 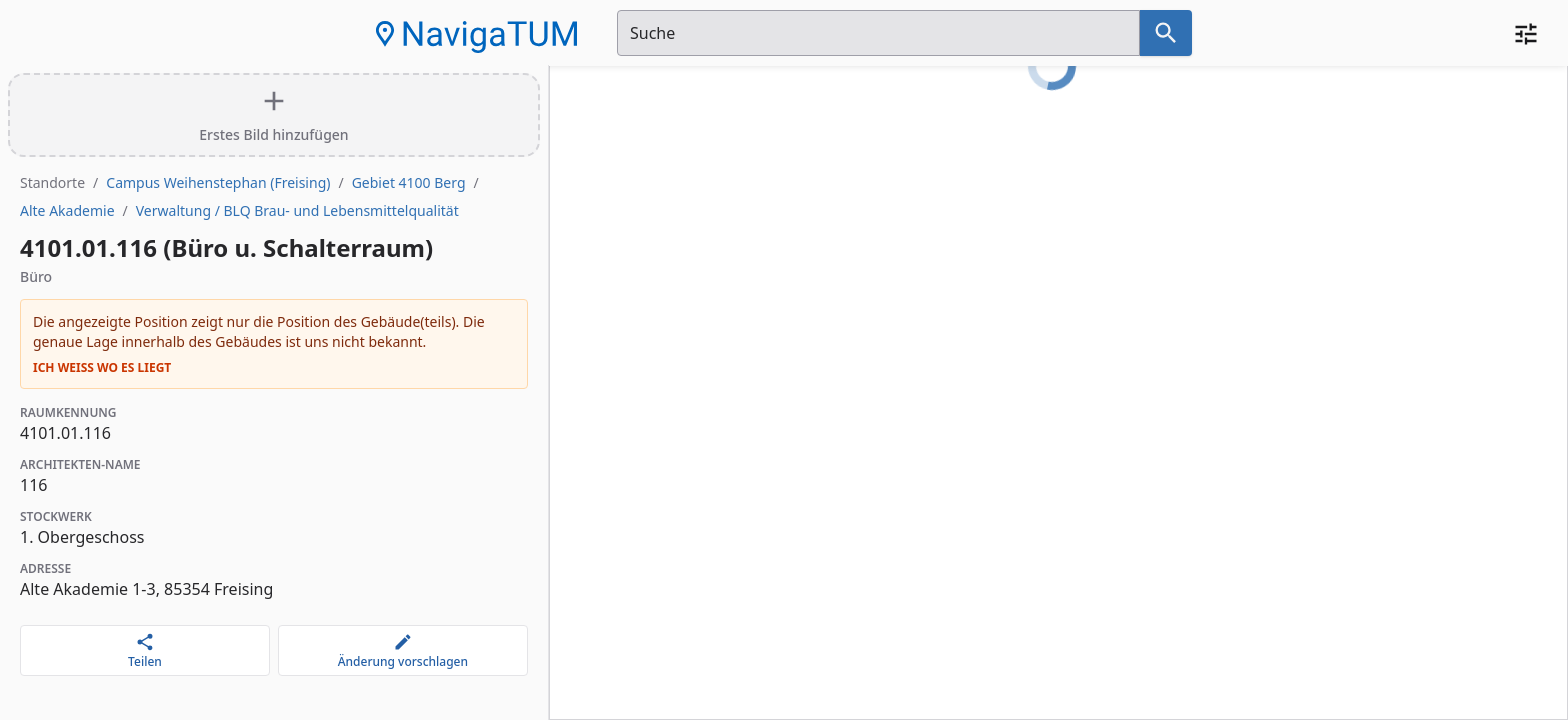 I want to click on [Suchfeld], so click(x=878, y=33).